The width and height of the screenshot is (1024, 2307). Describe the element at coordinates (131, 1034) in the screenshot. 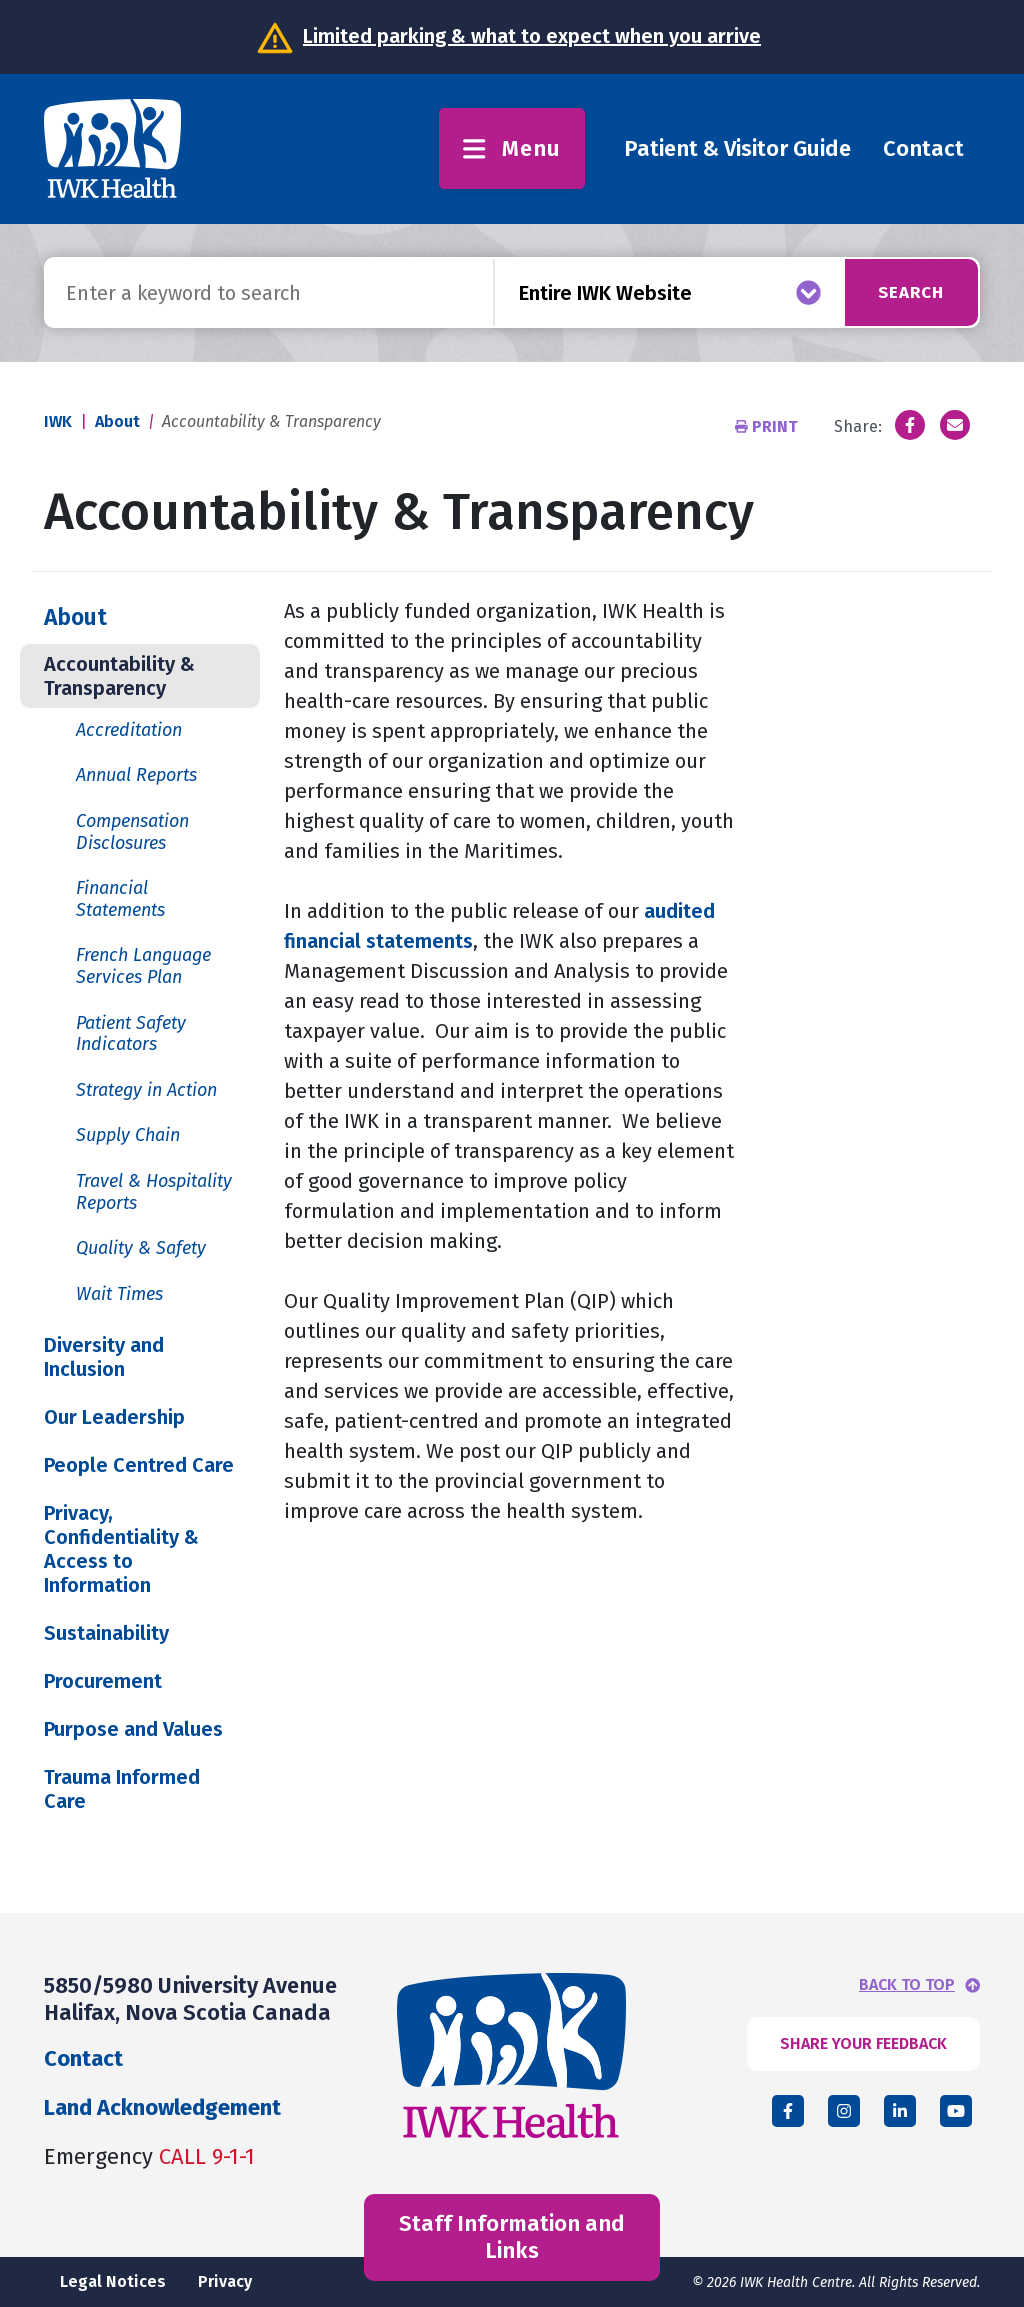

I see `Patient Safety Indicators` at that location.